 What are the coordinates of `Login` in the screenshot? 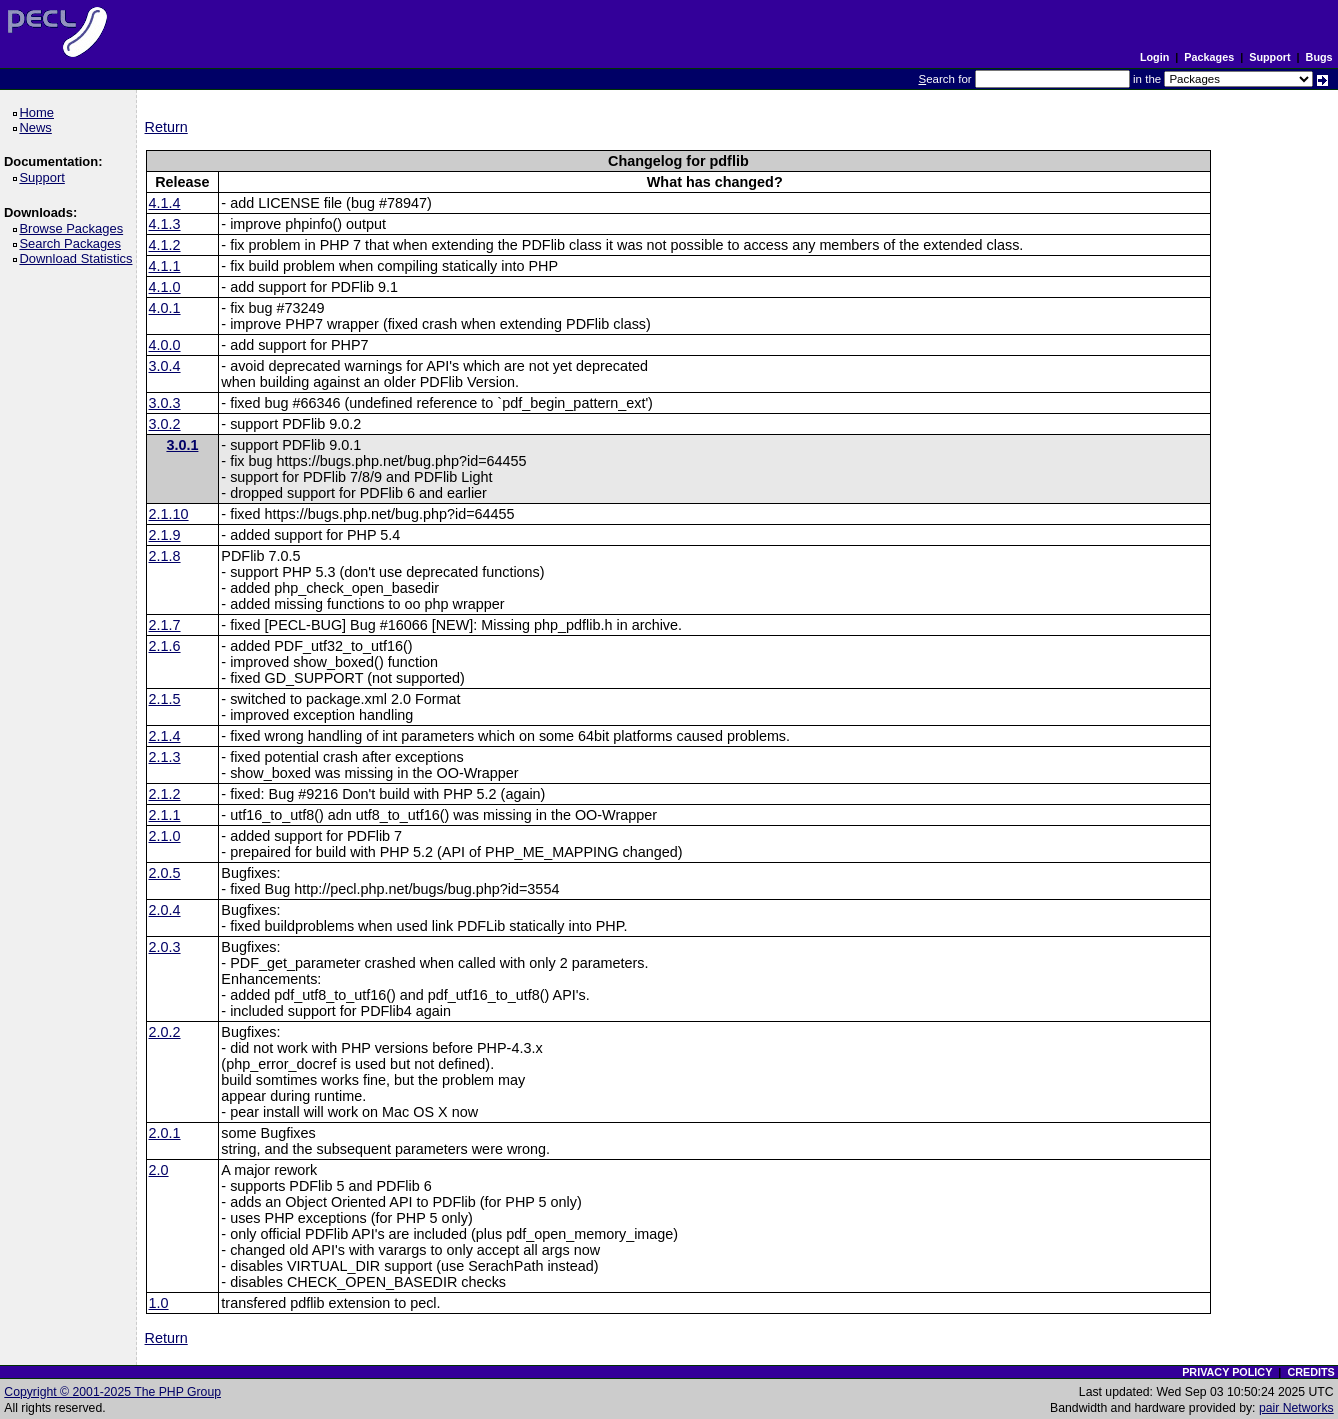 It's located at (1154, 57).